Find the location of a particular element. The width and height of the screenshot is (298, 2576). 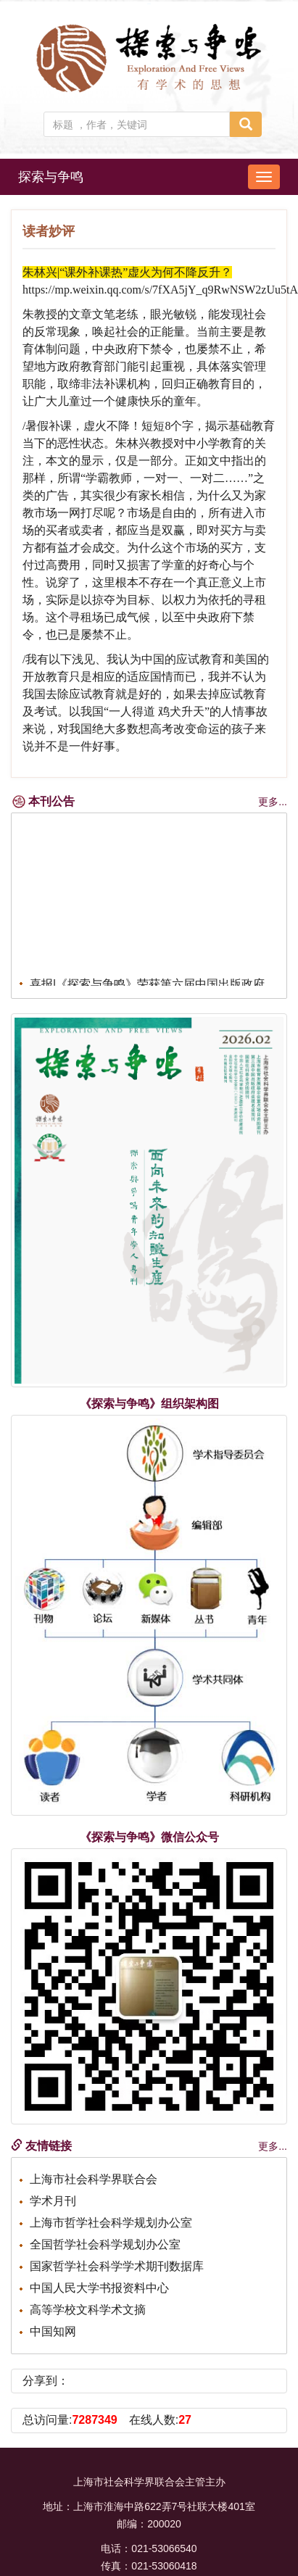

国家哲学社会科学学术期刊数据库 is located at coordinates (117, 2266).